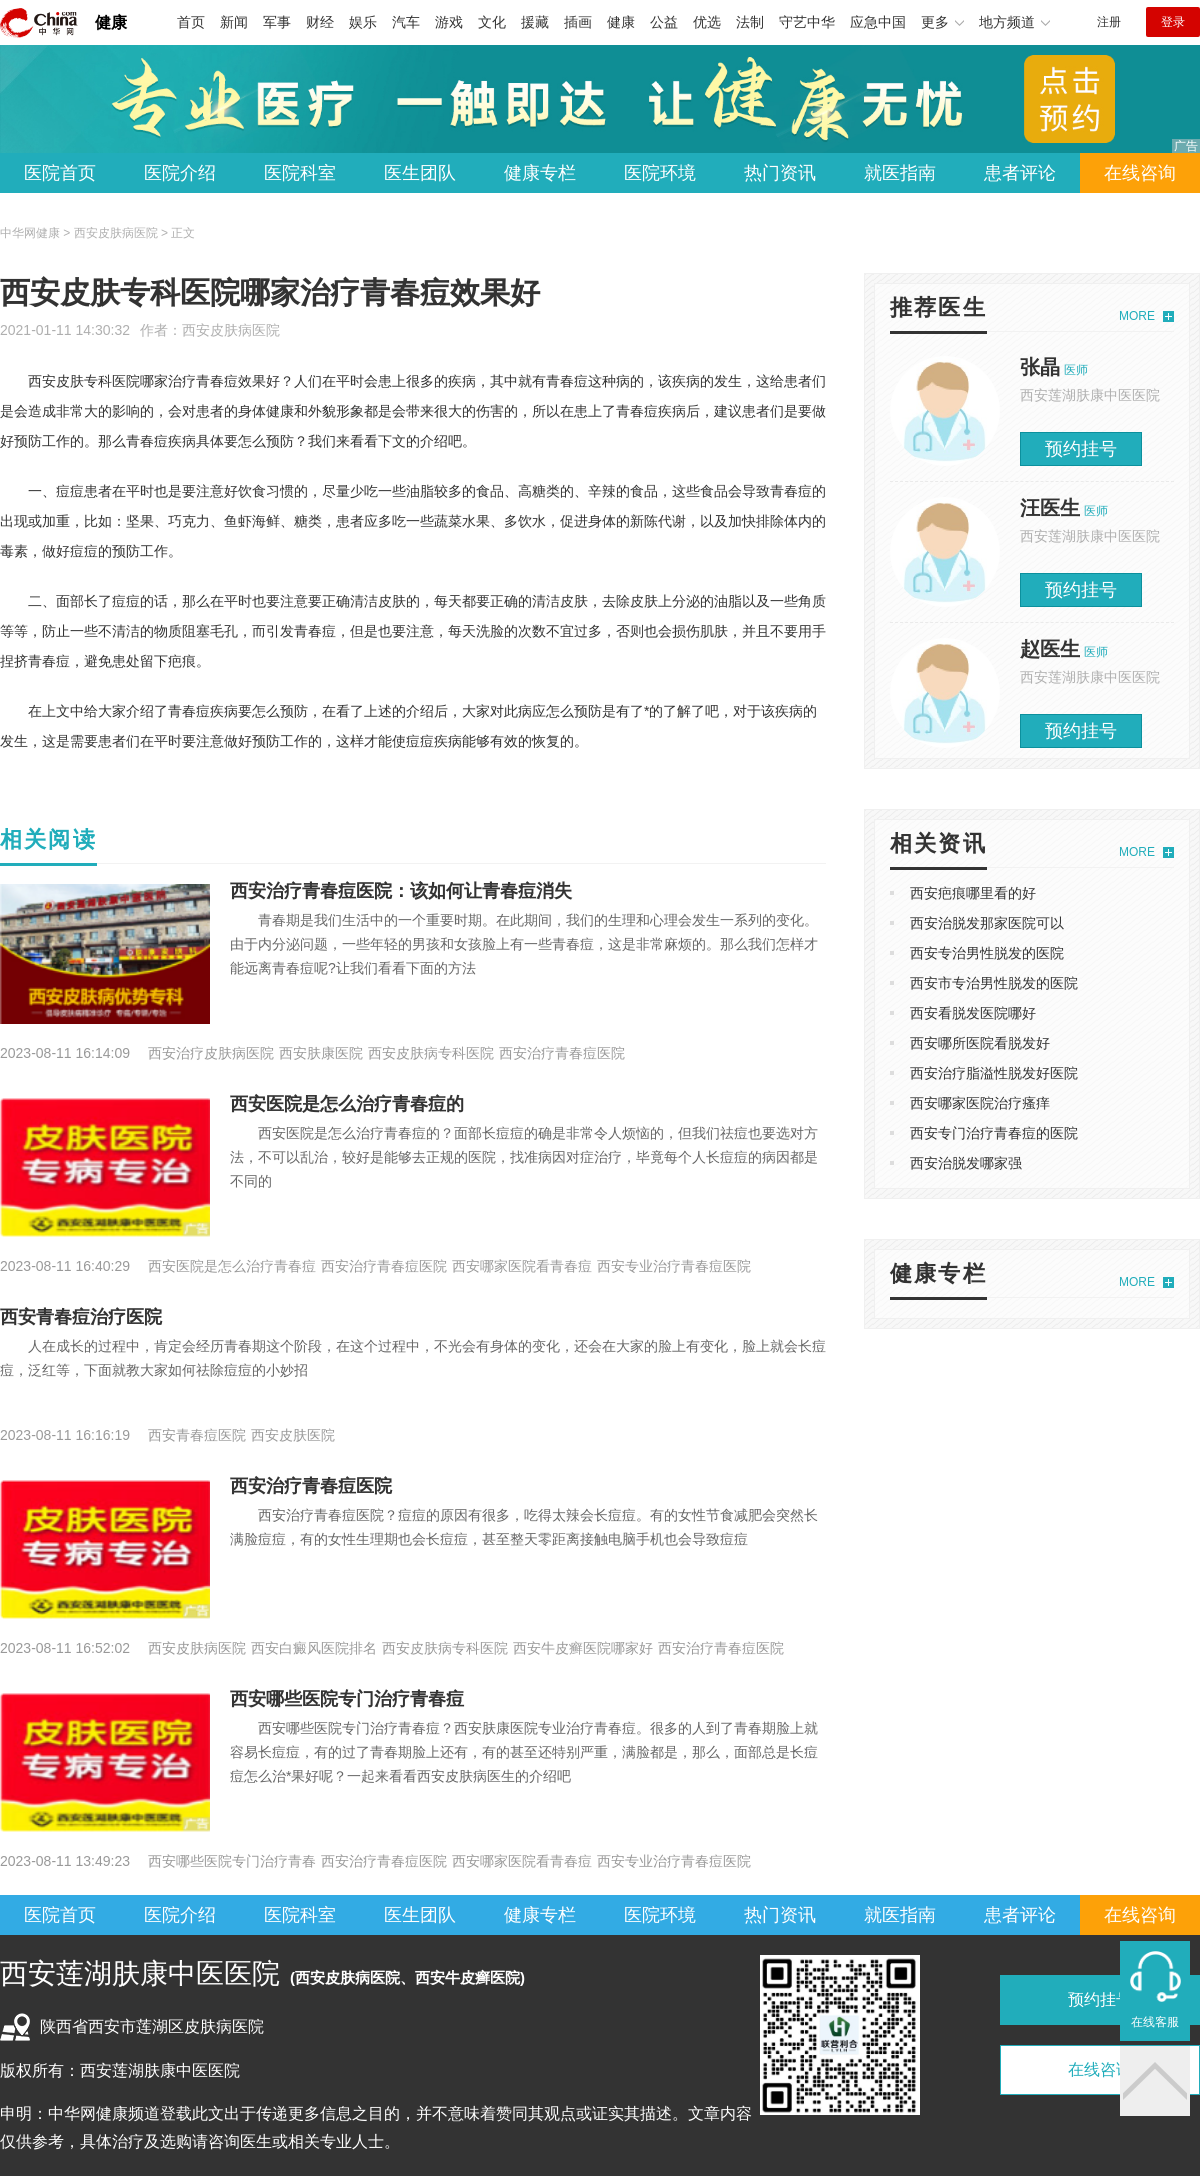 The image size is (1200, 2176). I want to click on 西安专门治疗青春痘的医院, so click(994, 1133).